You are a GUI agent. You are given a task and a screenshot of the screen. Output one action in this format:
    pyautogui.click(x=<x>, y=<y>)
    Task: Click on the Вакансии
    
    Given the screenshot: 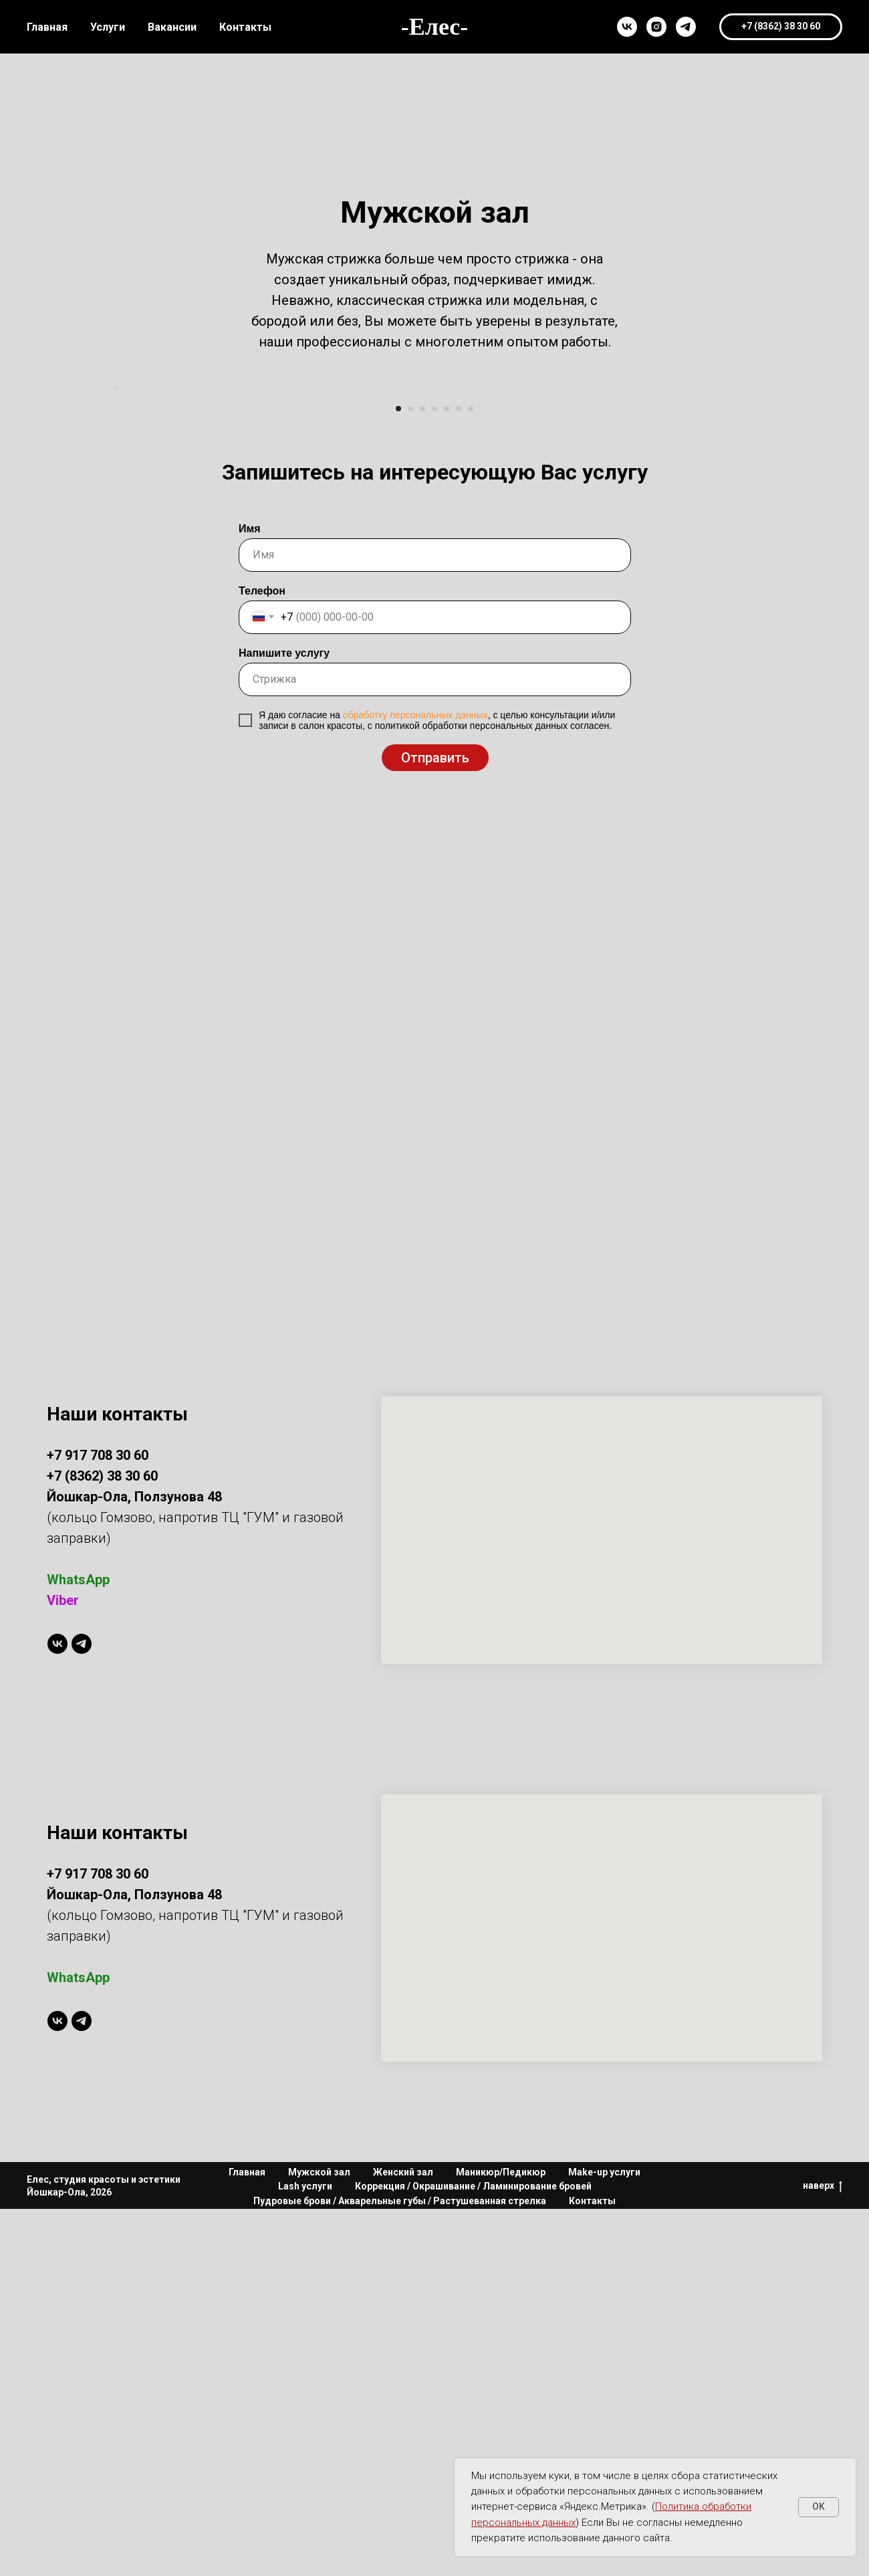 What is the action you would take?
    pyautogui.click(x=172, y=27)
    